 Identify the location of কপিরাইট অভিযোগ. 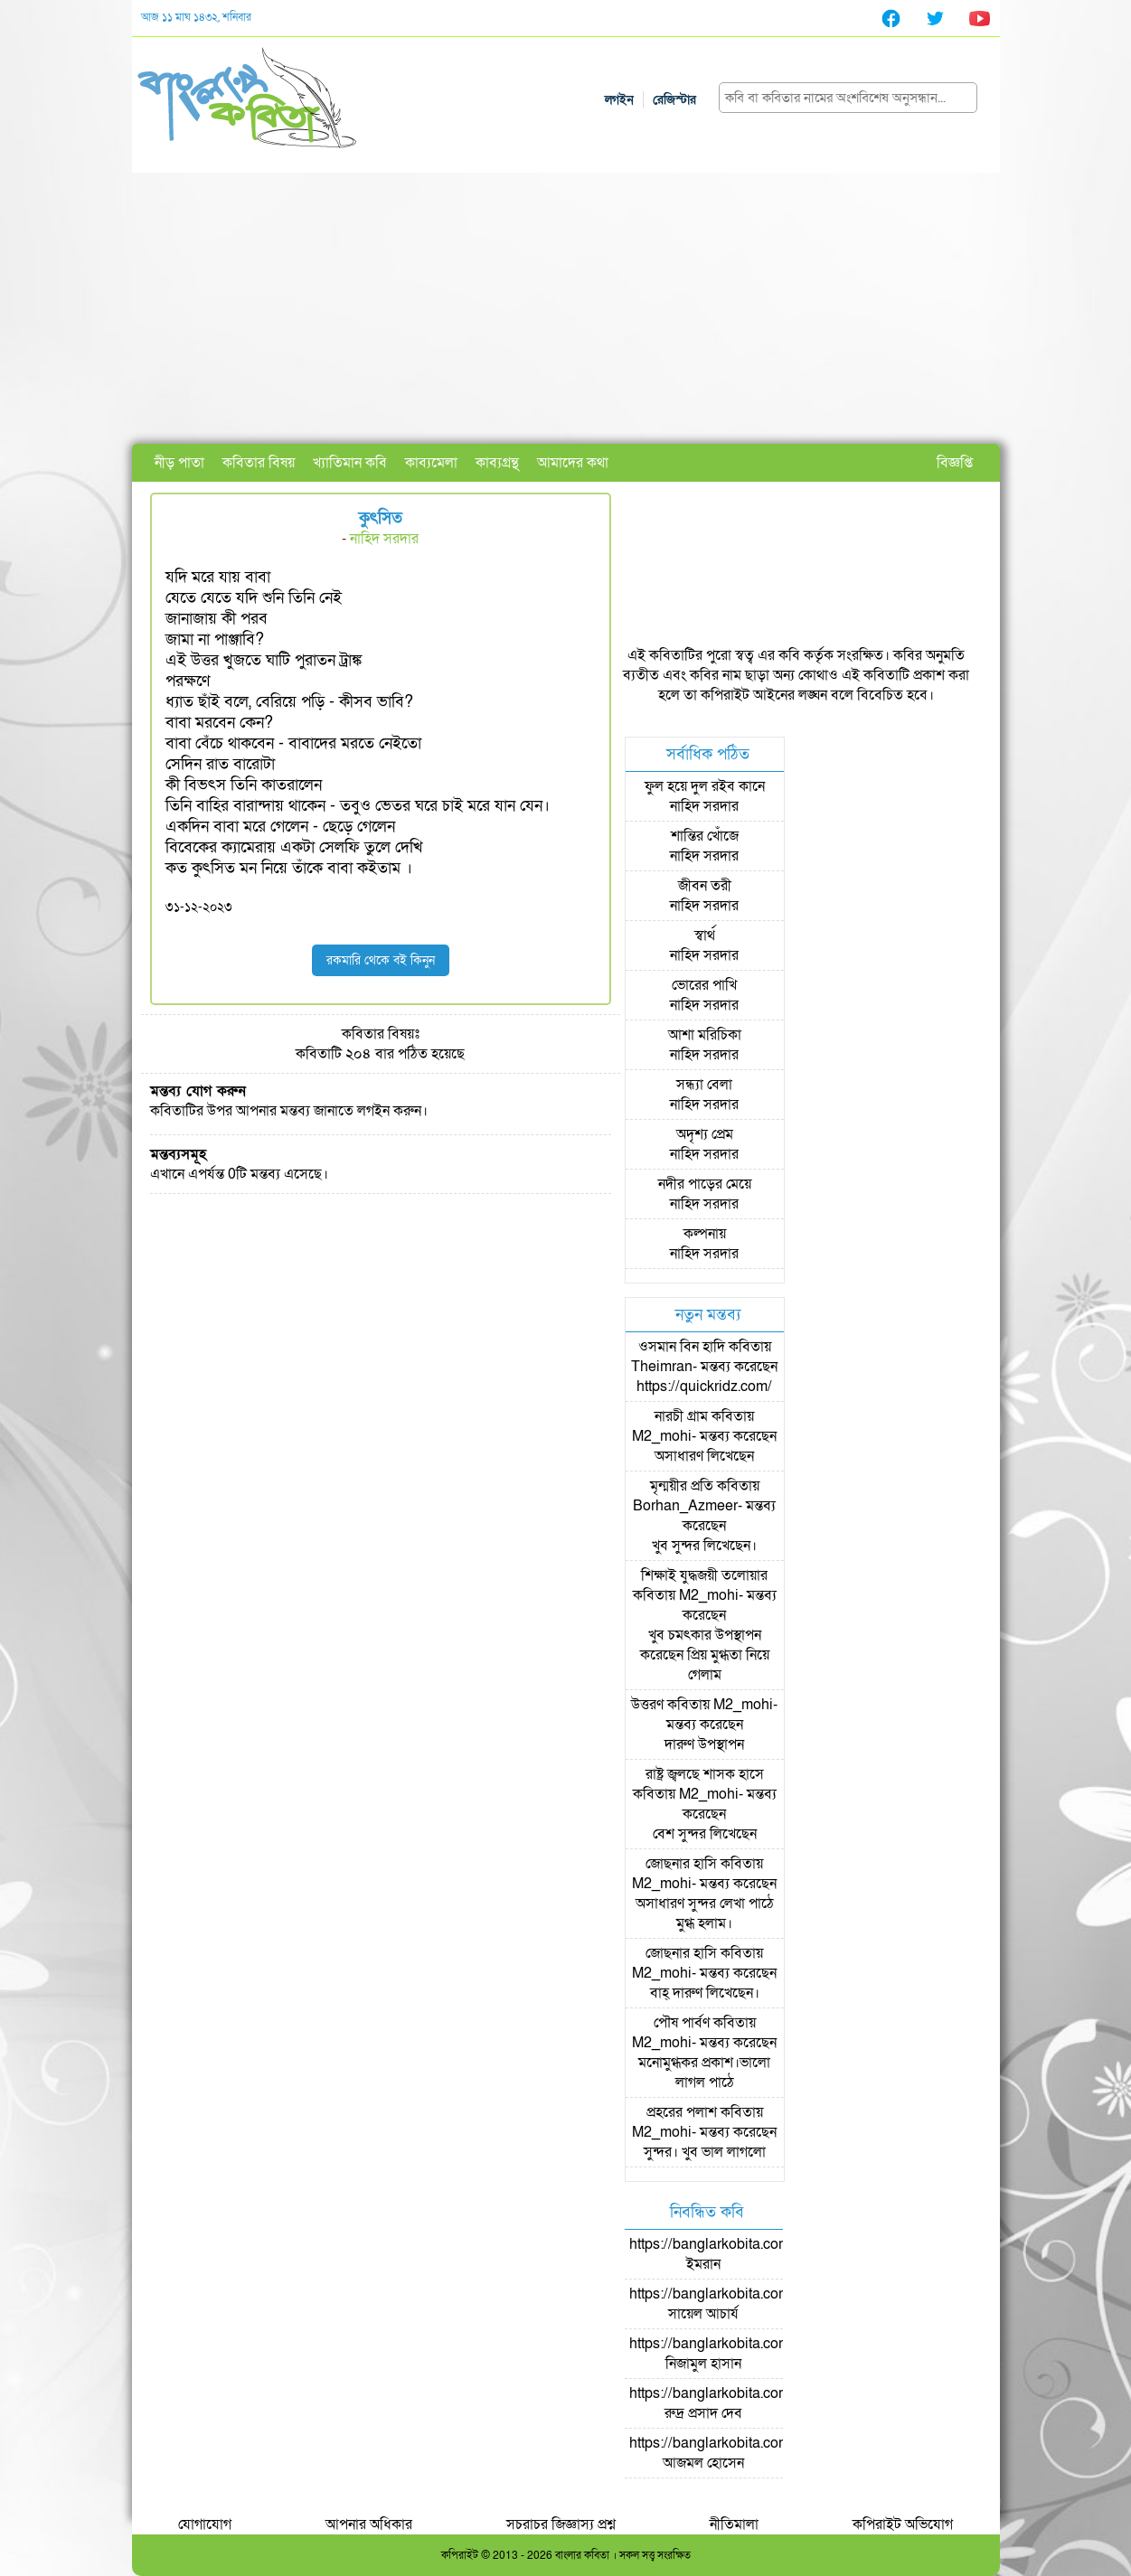
(903, 2524).